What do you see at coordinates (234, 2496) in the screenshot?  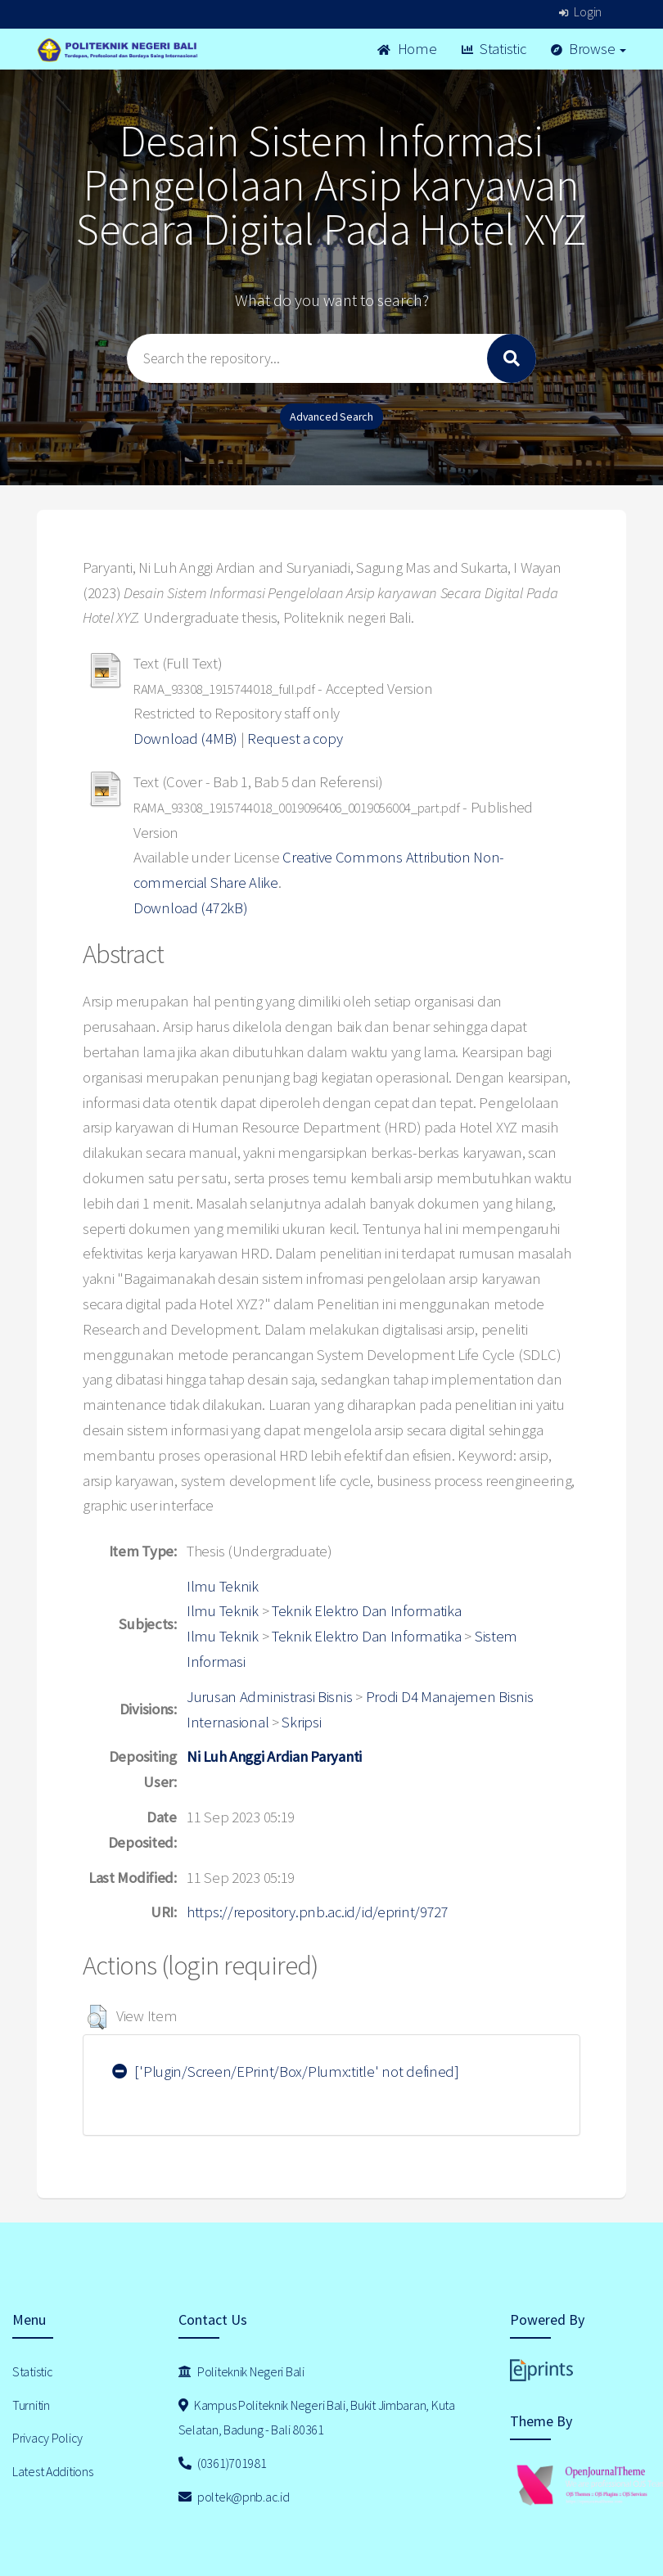 I see `poltek@pnb.ac.id` at bounding box center [234, 2496].